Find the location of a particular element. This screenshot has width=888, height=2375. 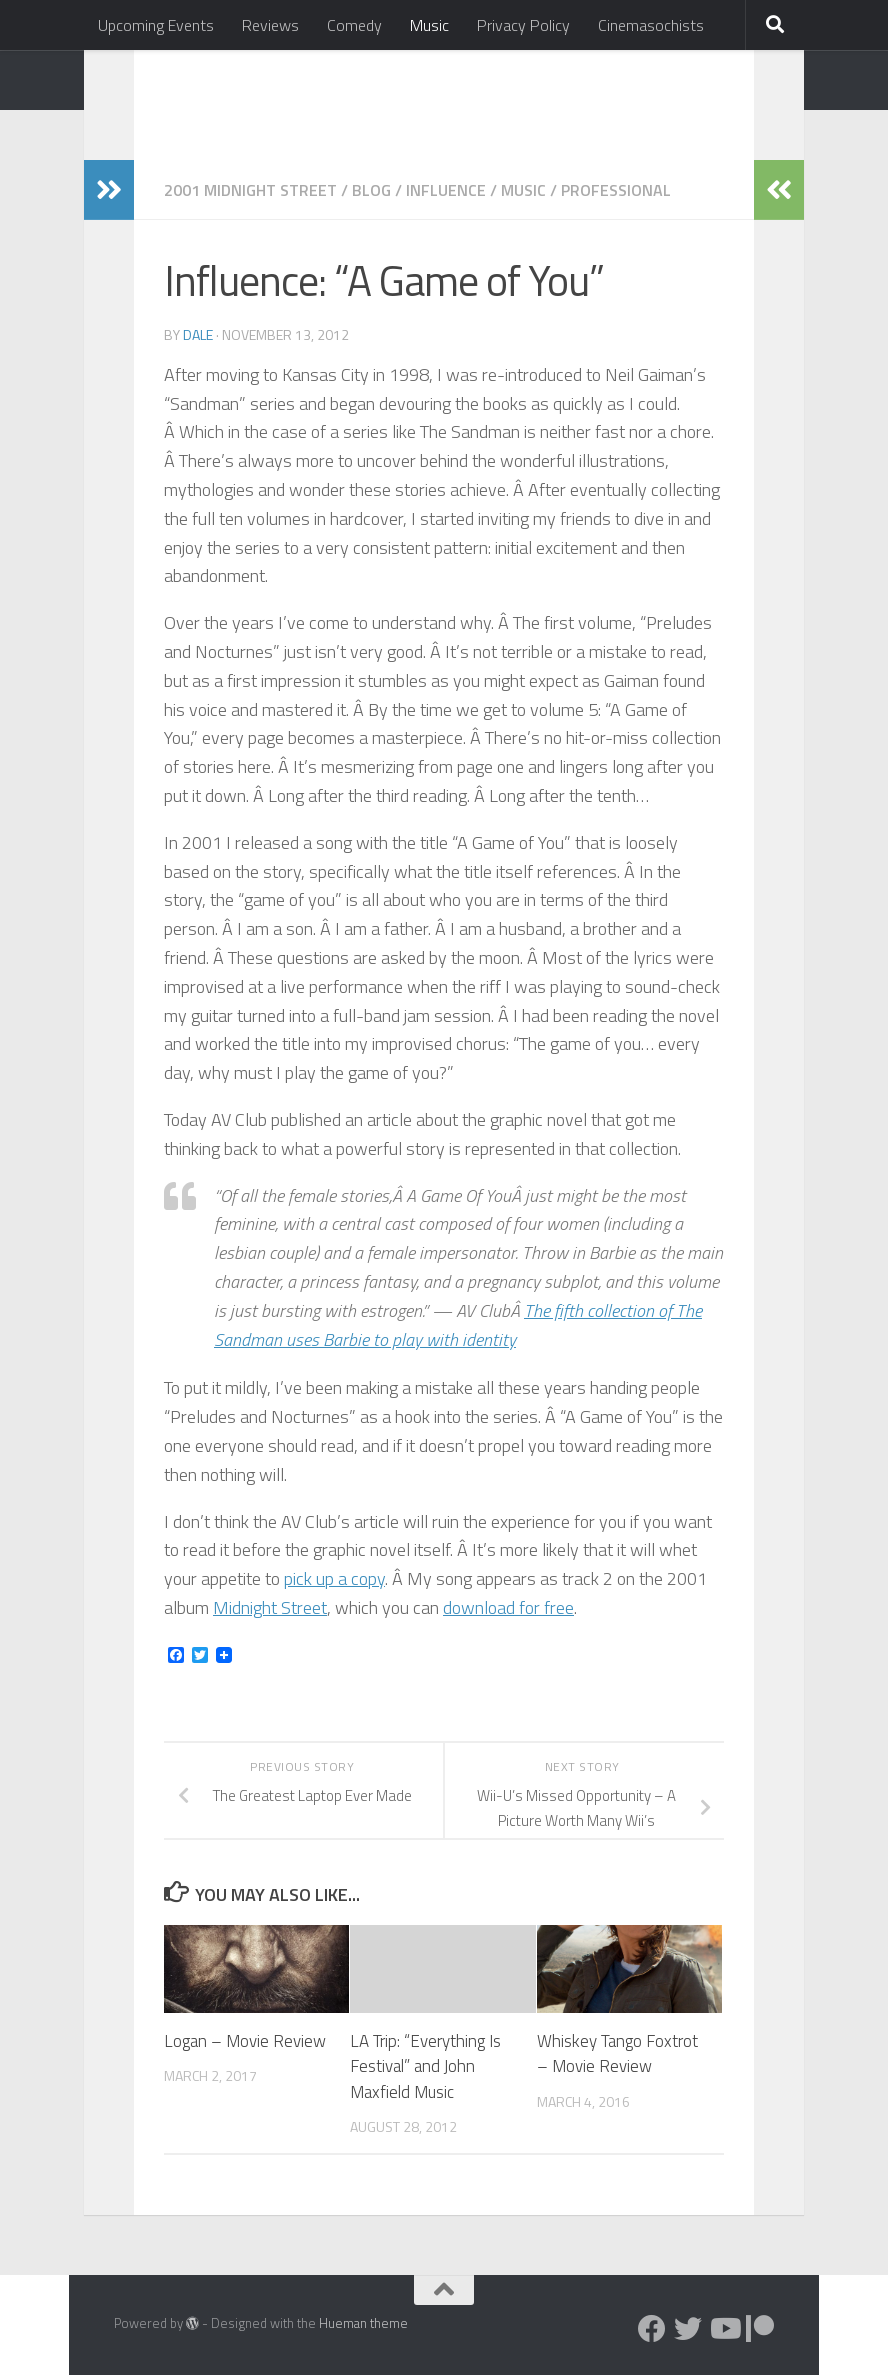

[Follow us on Youtube] is located at coordinates (724, 2329).